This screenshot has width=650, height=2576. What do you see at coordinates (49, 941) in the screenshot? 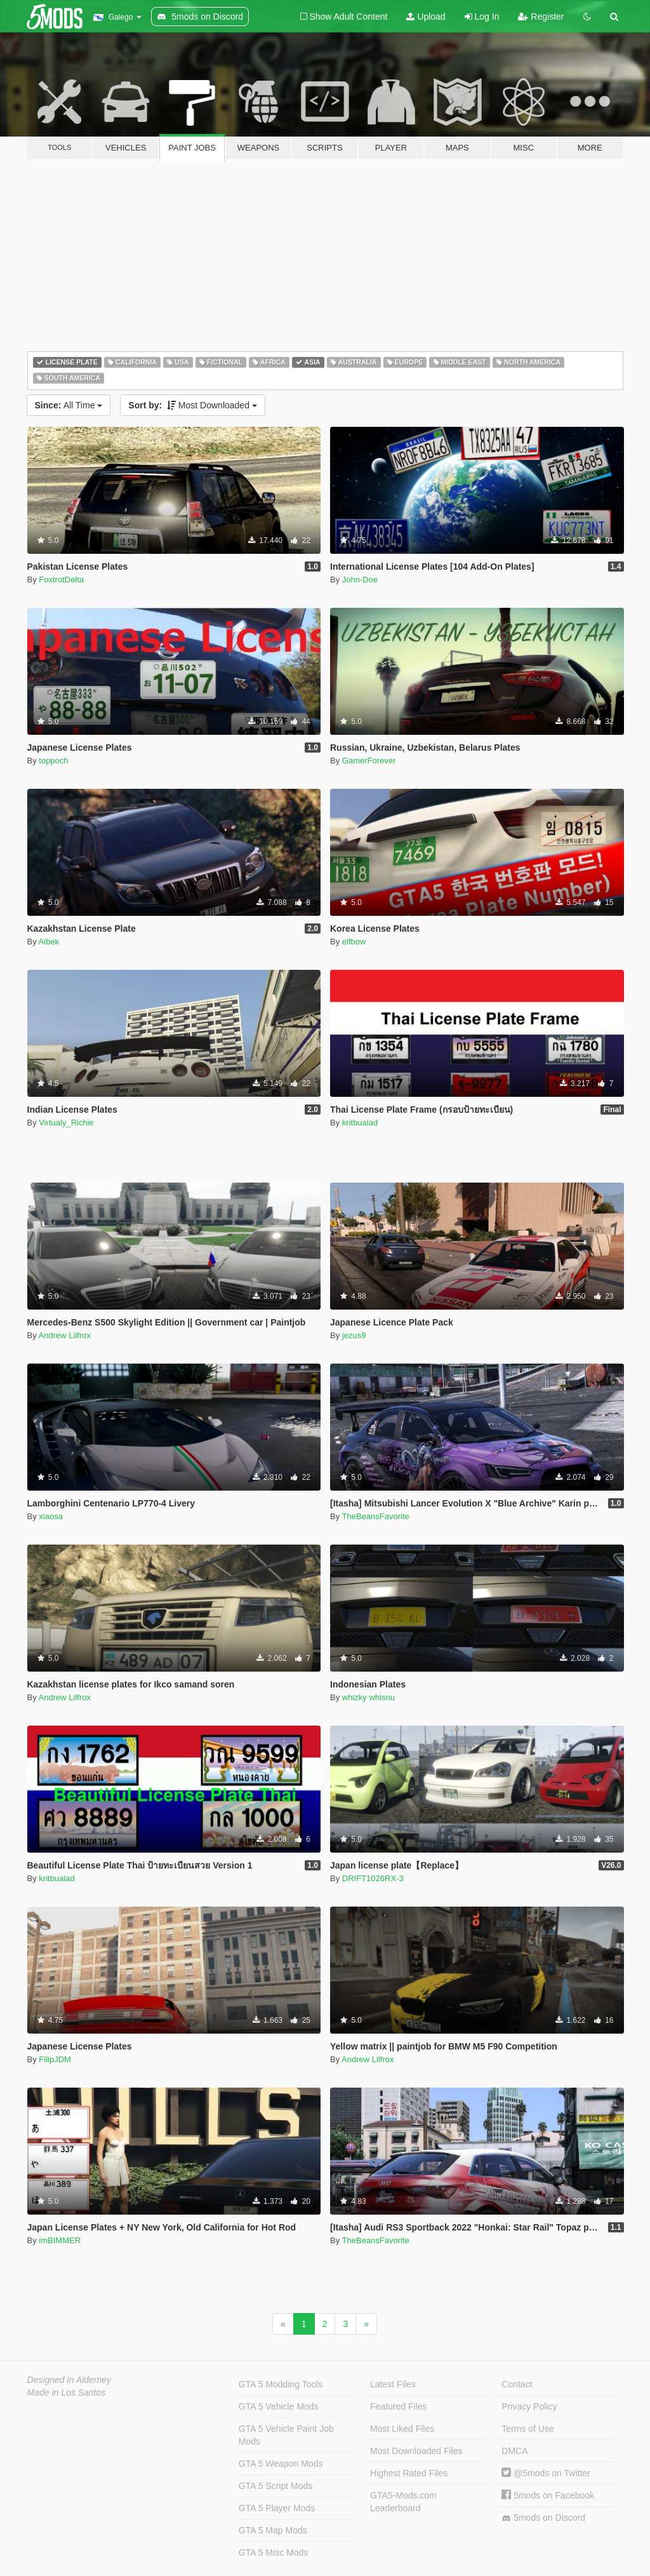
I see `Aibek` at bounding box center [49, 941].